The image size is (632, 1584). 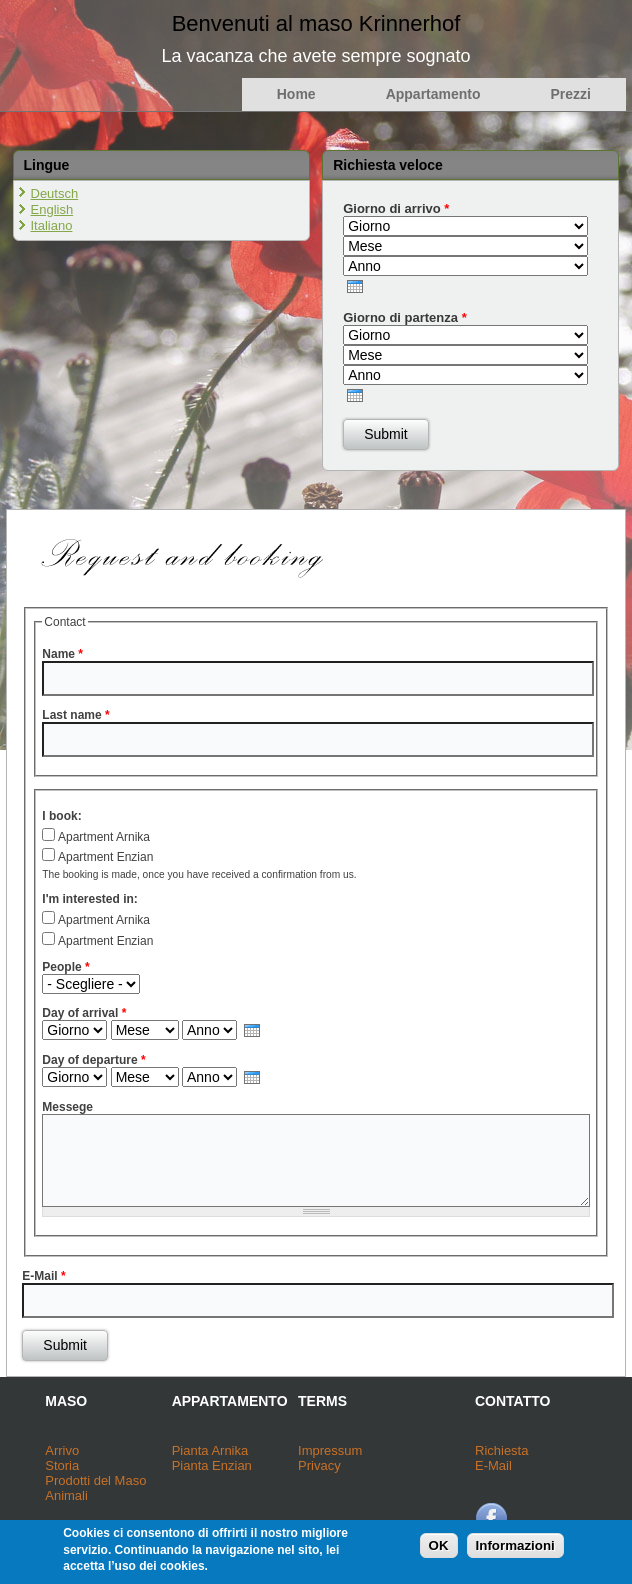 I want to click on Privacy, so click(x=319, y=1465).